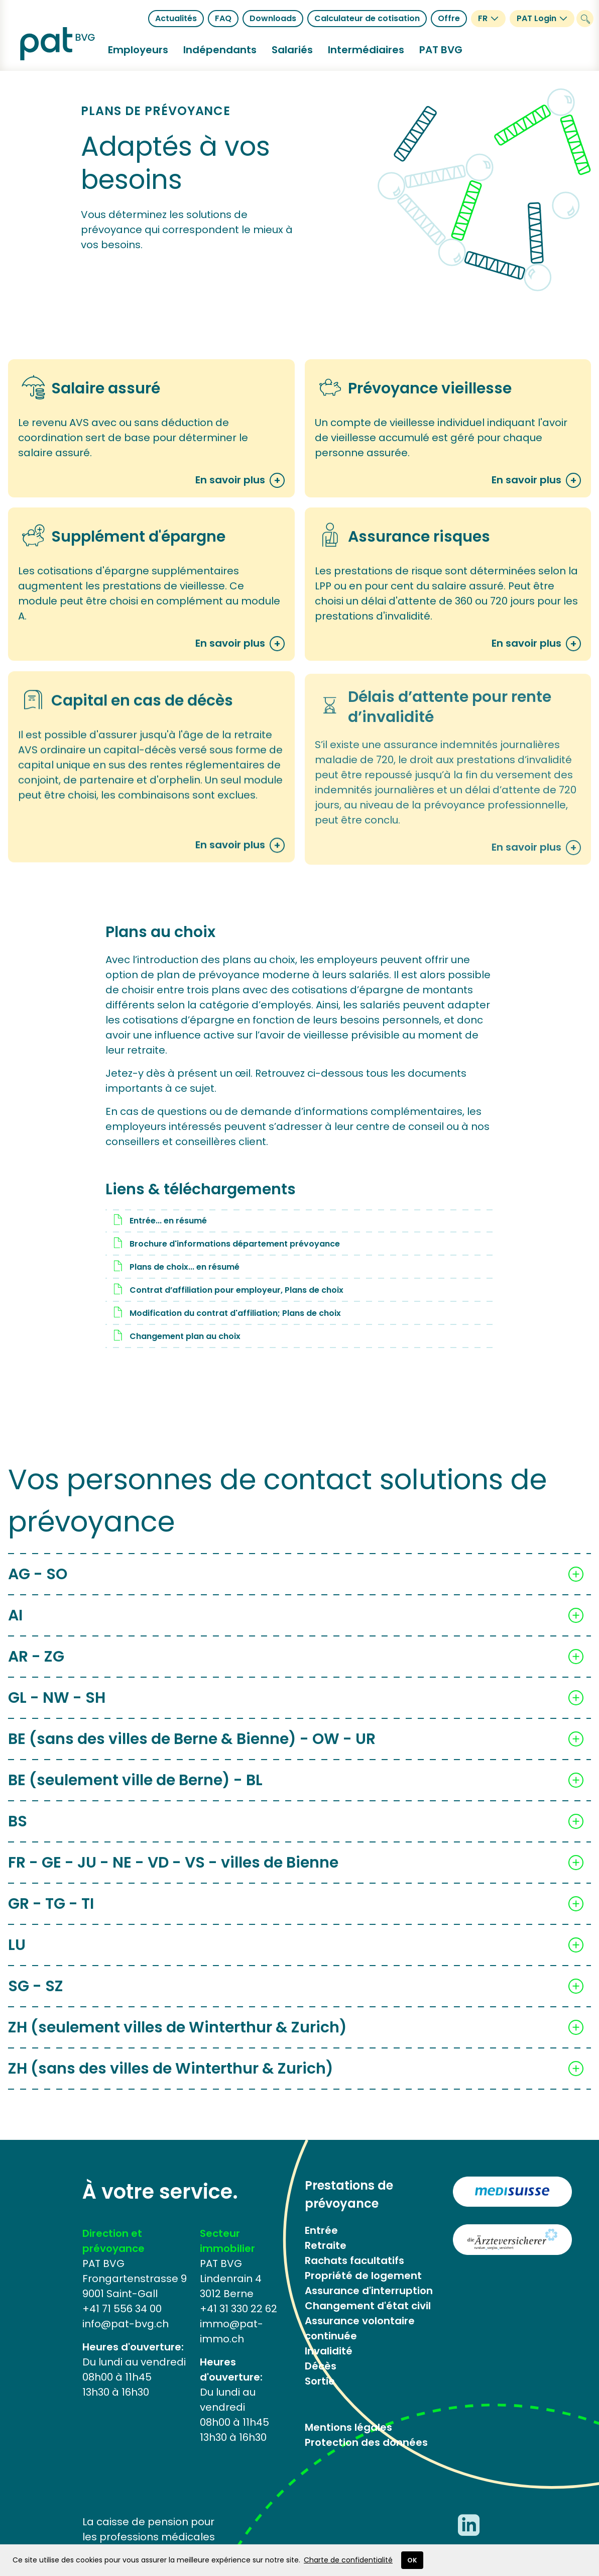 The image size is (599, 2576). I want to click on Charte de confidentialité​​​​​​​ [button], so click(348, 2560).